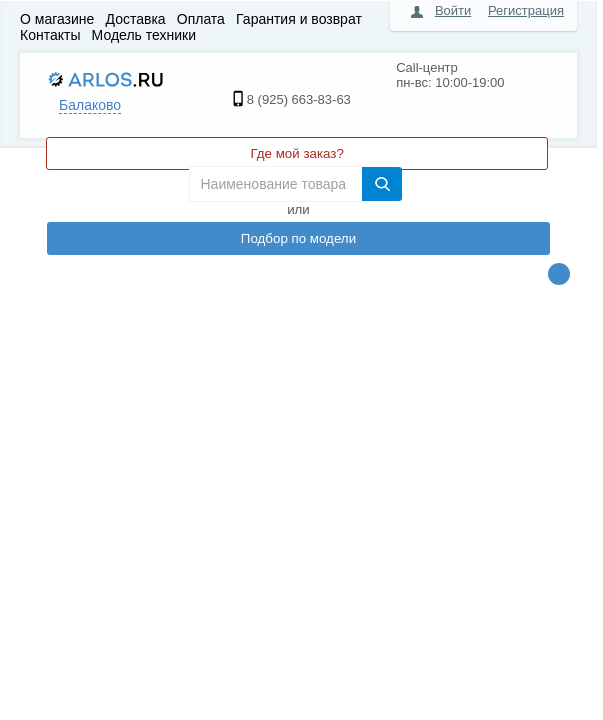 The width and height of the screenshot is (603, 720). What do you see at coordinates (299, 19) in the screenshot?
I see `Гарантия и возврат` at bounding box center [299, 19].